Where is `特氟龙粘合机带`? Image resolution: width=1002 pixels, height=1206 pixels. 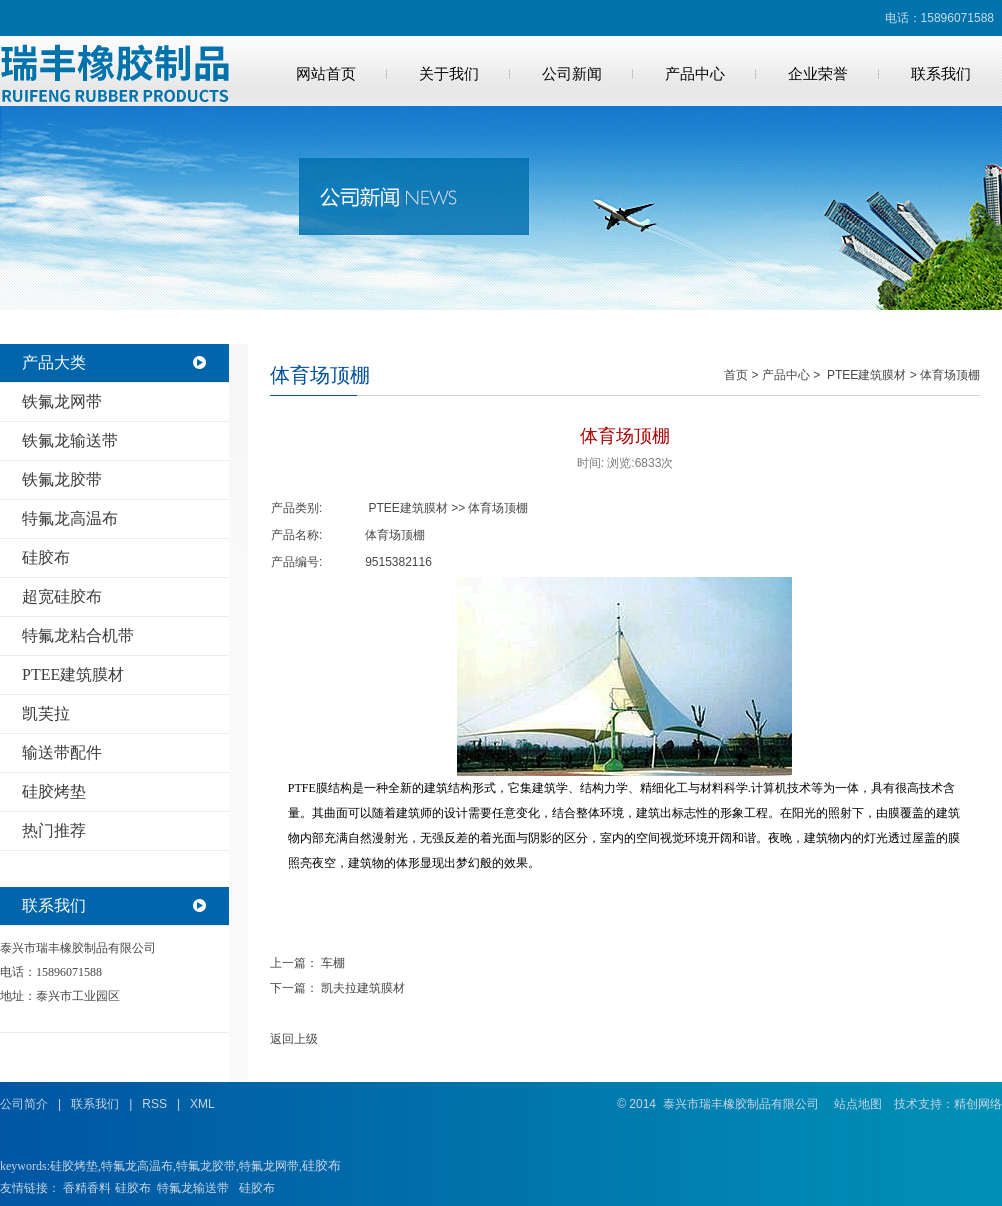 特氟龙粘合机带 is located at coordinates (78, 635).